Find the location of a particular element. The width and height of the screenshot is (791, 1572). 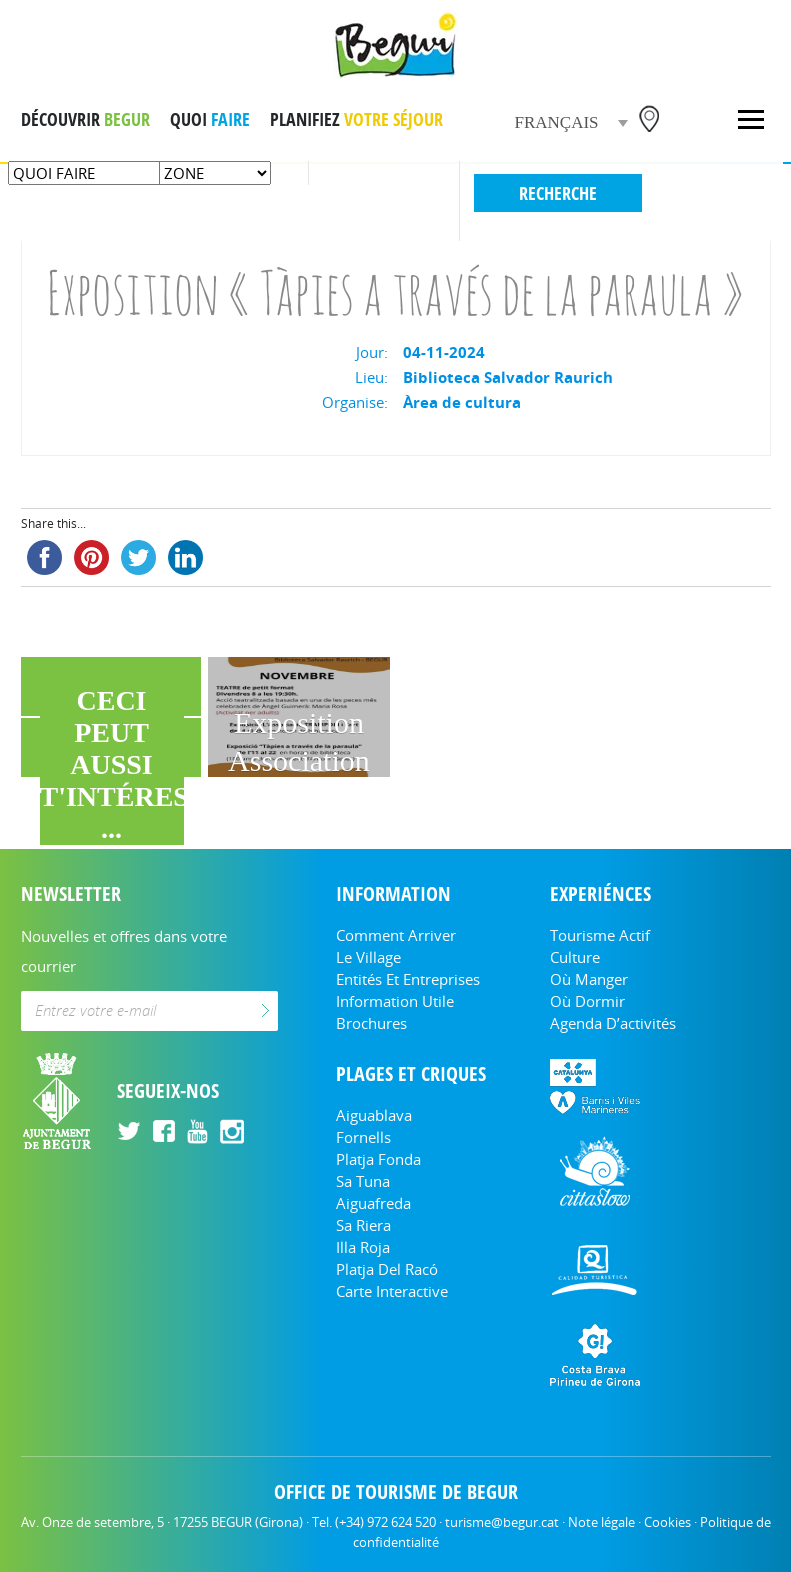

QUOI is located at coordinates (210, 119).